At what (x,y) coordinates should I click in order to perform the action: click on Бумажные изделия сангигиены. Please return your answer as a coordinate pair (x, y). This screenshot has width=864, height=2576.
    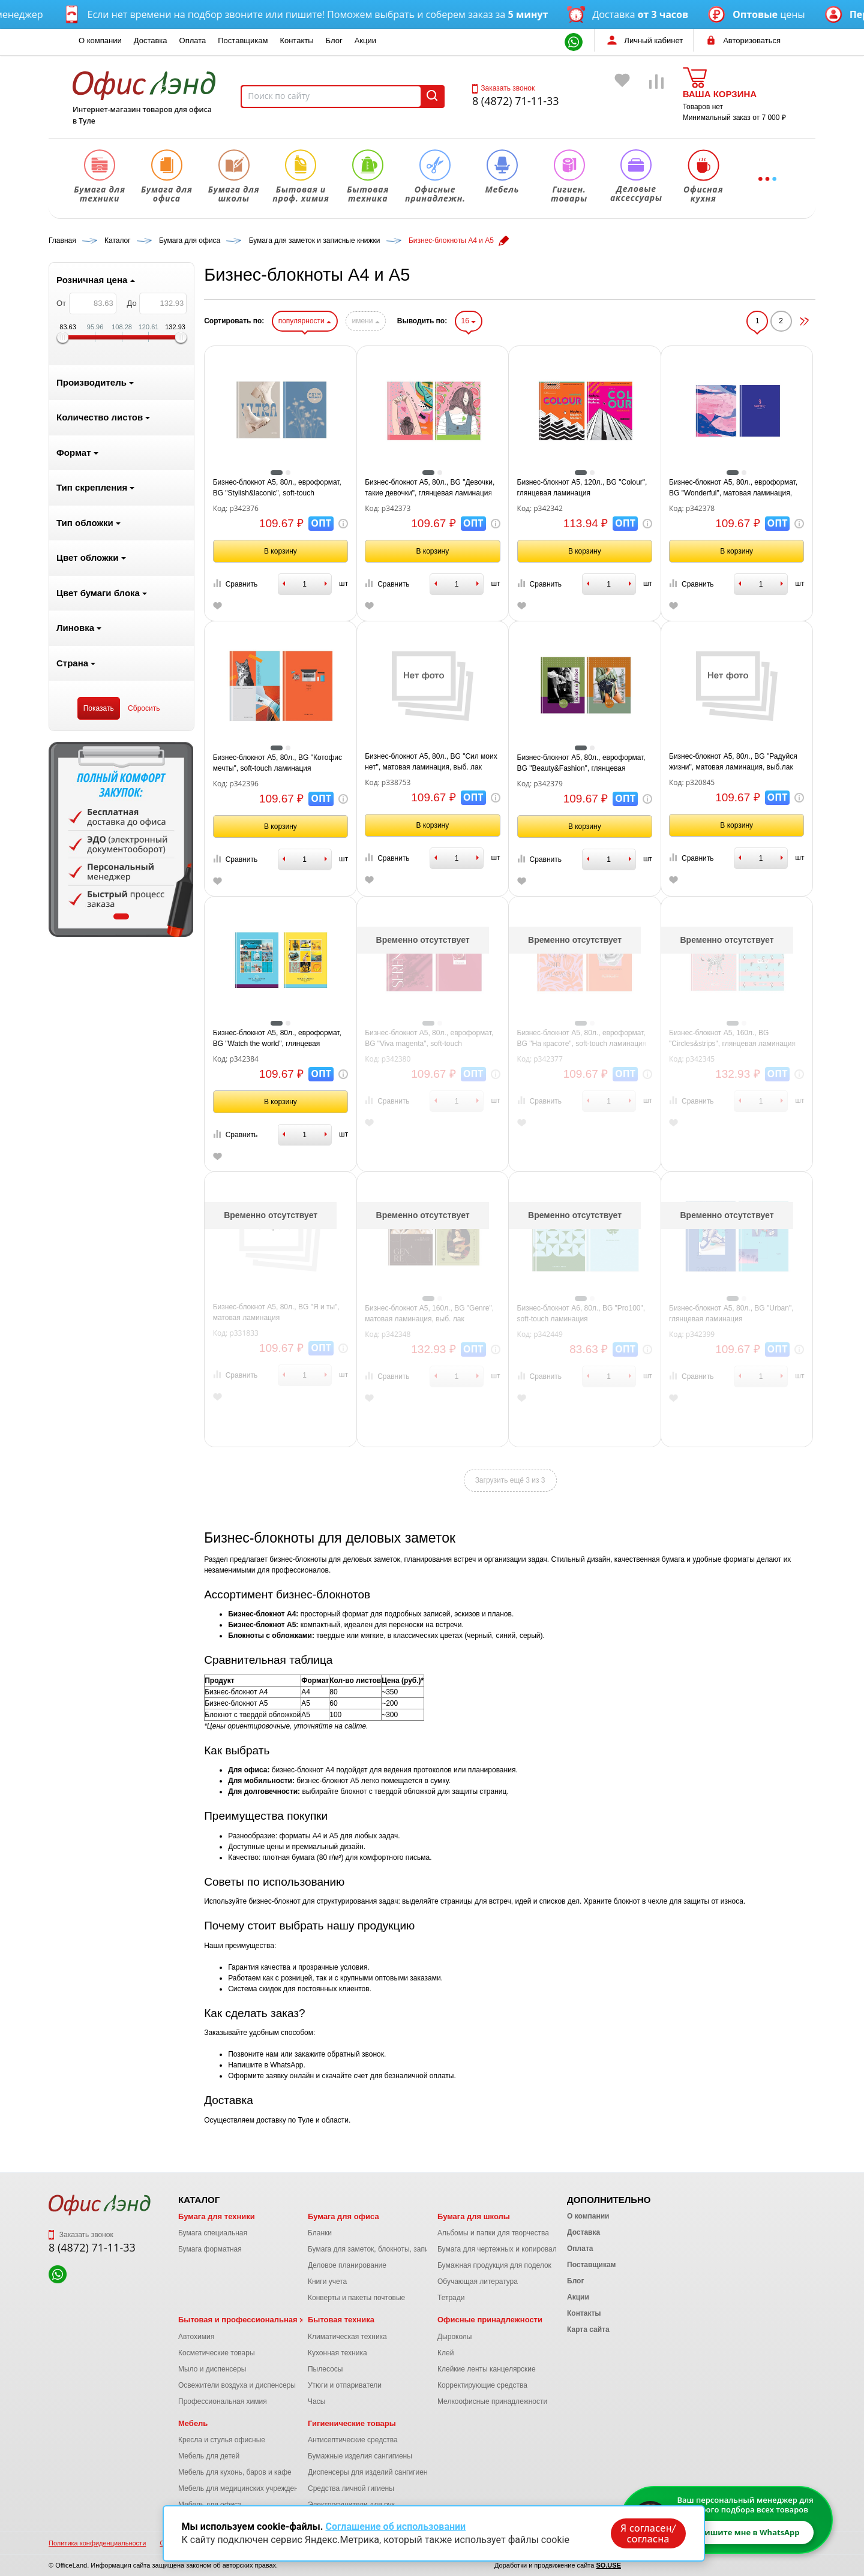
    Looking at the image, I should click on (360, 2456).